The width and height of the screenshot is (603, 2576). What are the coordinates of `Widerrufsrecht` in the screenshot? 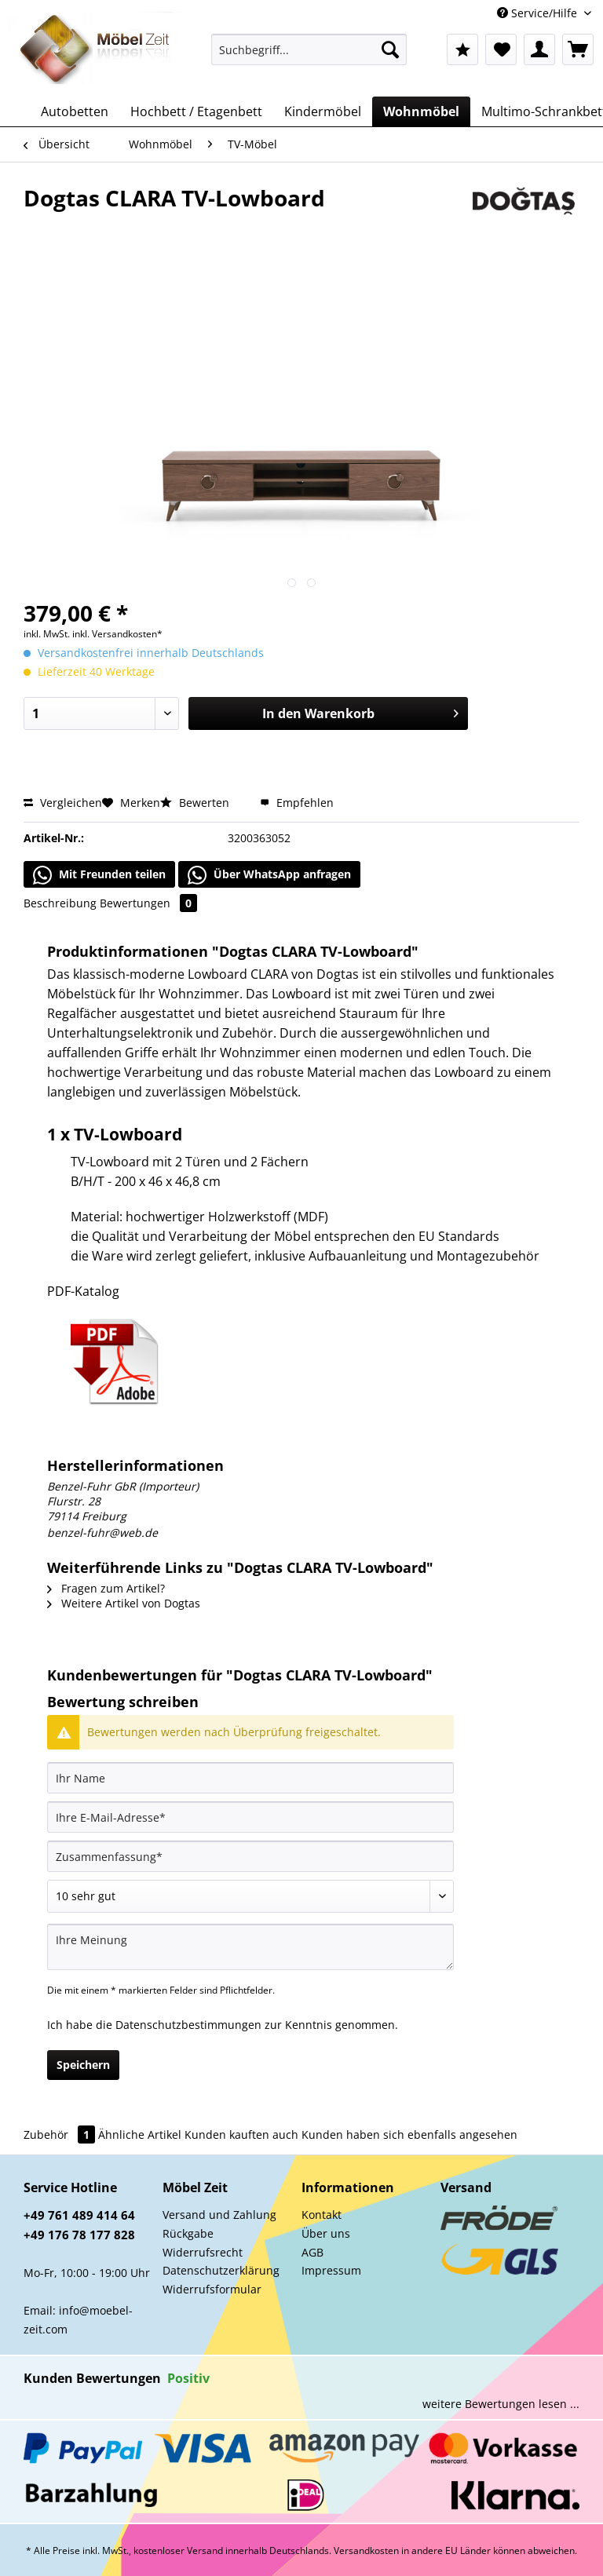 It's located at (203, 2252).